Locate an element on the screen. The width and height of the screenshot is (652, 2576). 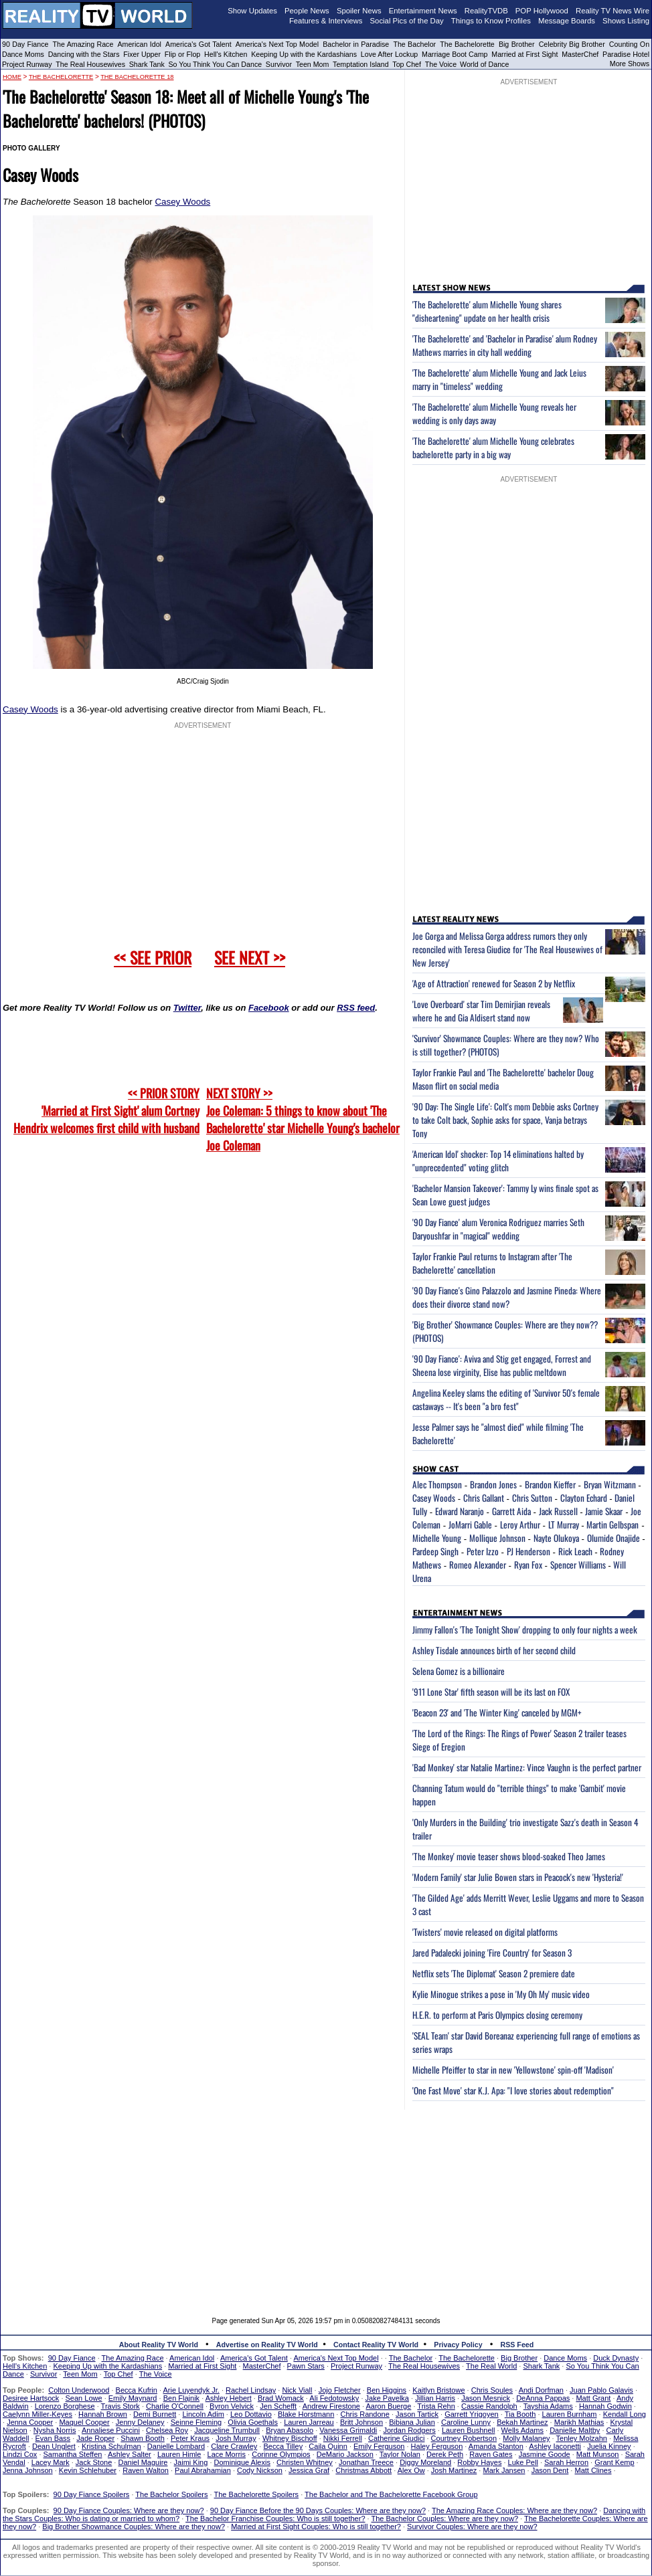
Lacey Mark is located at coordinates (50, 2462).